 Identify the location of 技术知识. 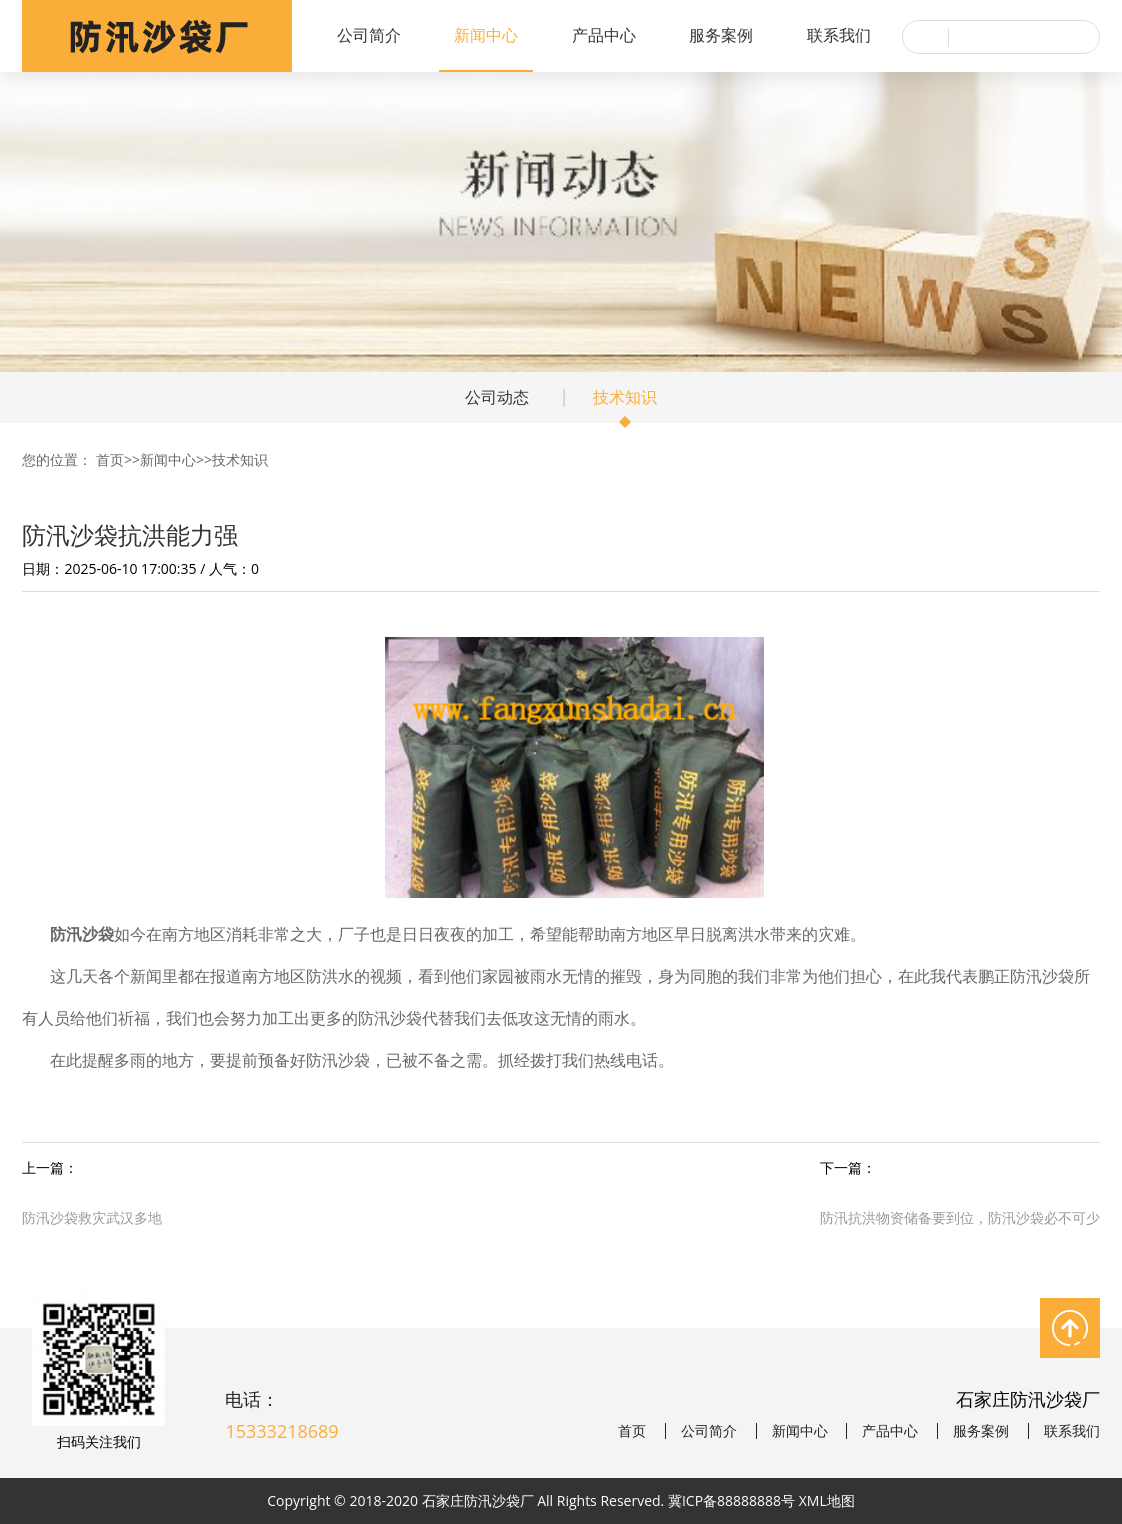
(625, 397).